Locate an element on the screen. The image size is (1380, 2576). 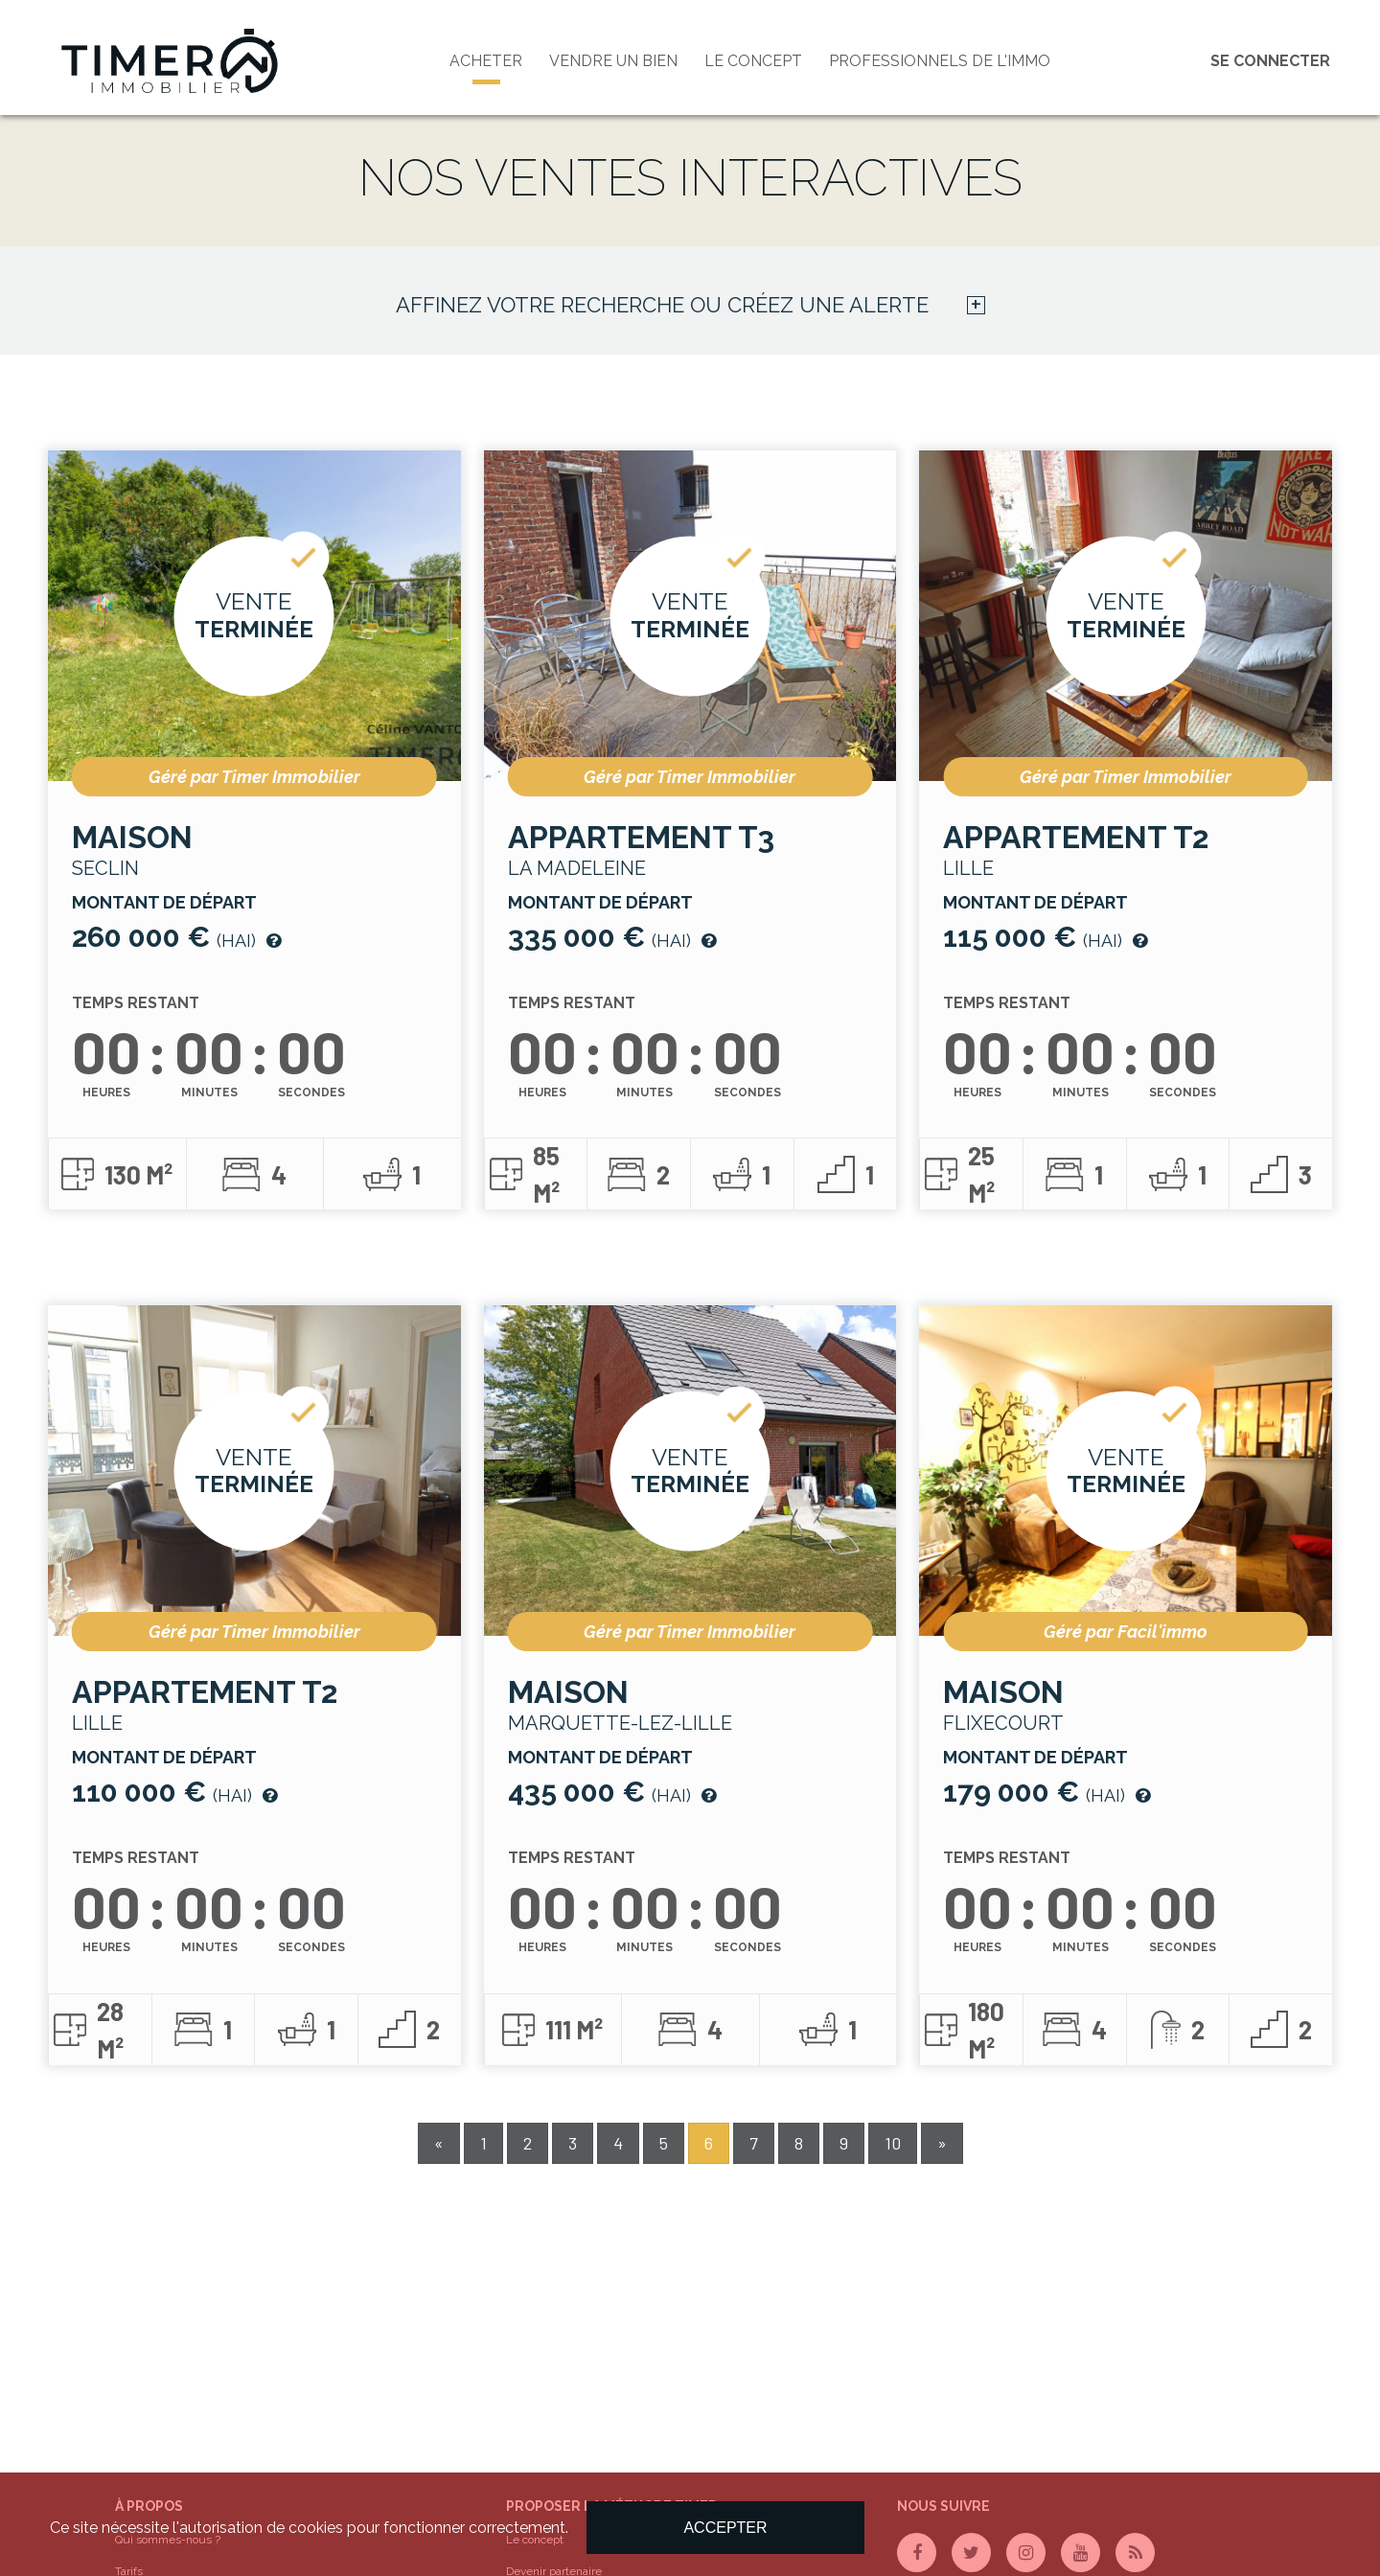
Le concept is located at coordinates (753, 61).